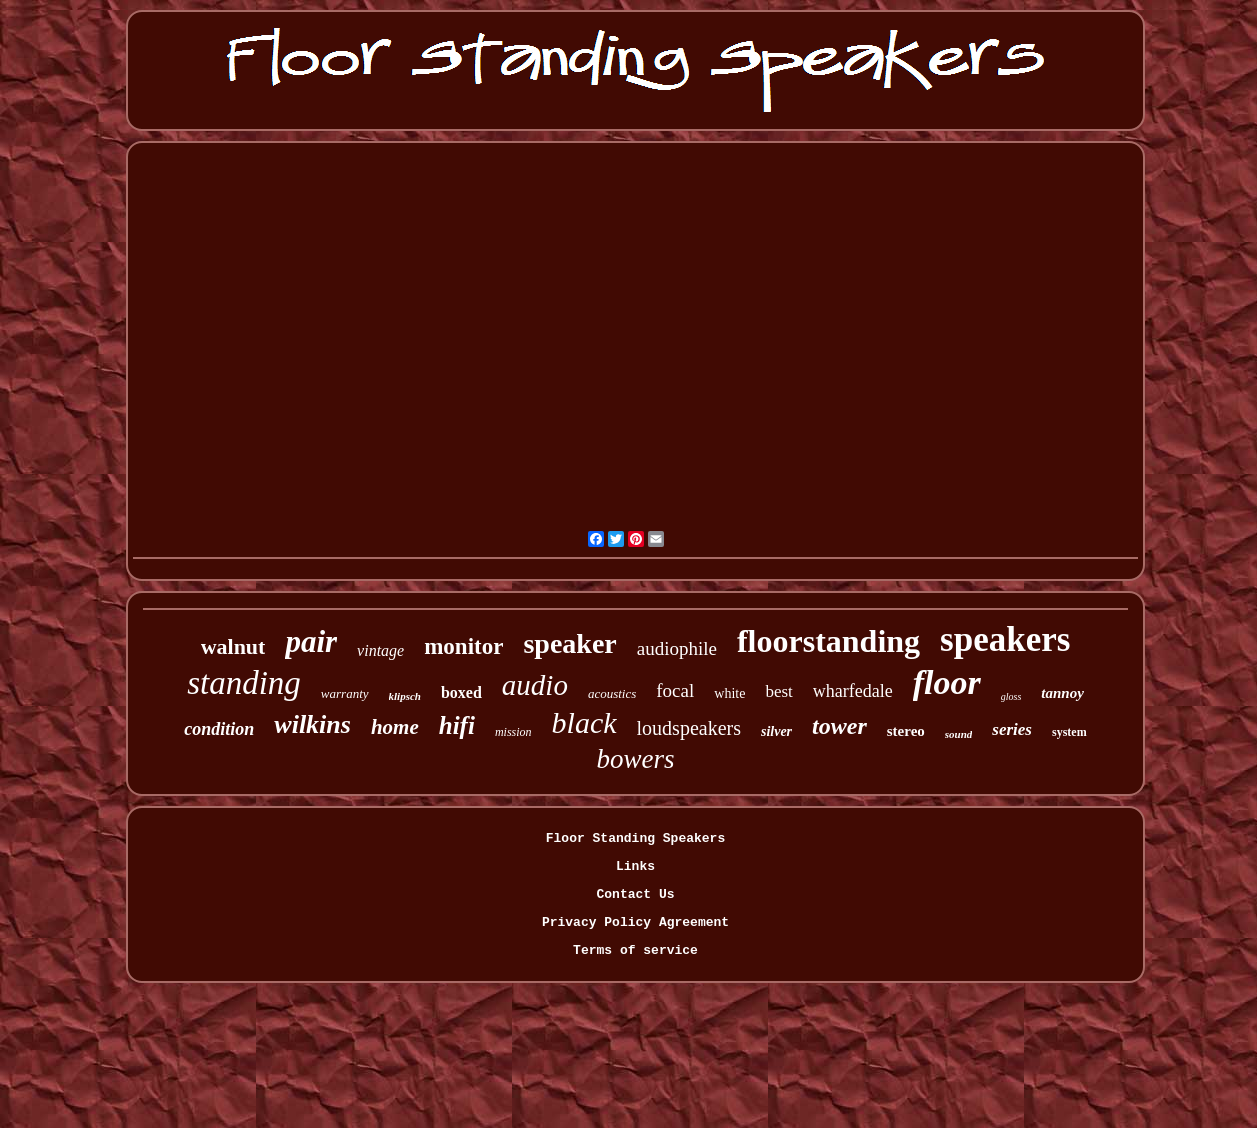 The image size is (1257, 1128). What do you see at coordinates (463, 646) in the screenshot?
I see `monitor` at bounding box center [463, 646].